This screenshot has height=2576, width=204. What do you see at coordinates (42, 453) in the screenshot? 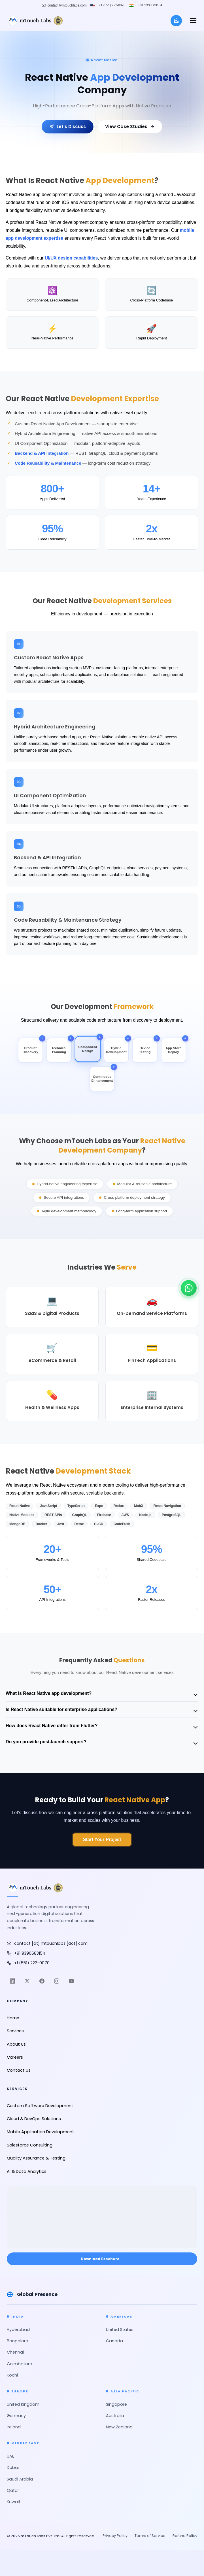
I see `Backend & API Integration` at bounding box center [42, 453].